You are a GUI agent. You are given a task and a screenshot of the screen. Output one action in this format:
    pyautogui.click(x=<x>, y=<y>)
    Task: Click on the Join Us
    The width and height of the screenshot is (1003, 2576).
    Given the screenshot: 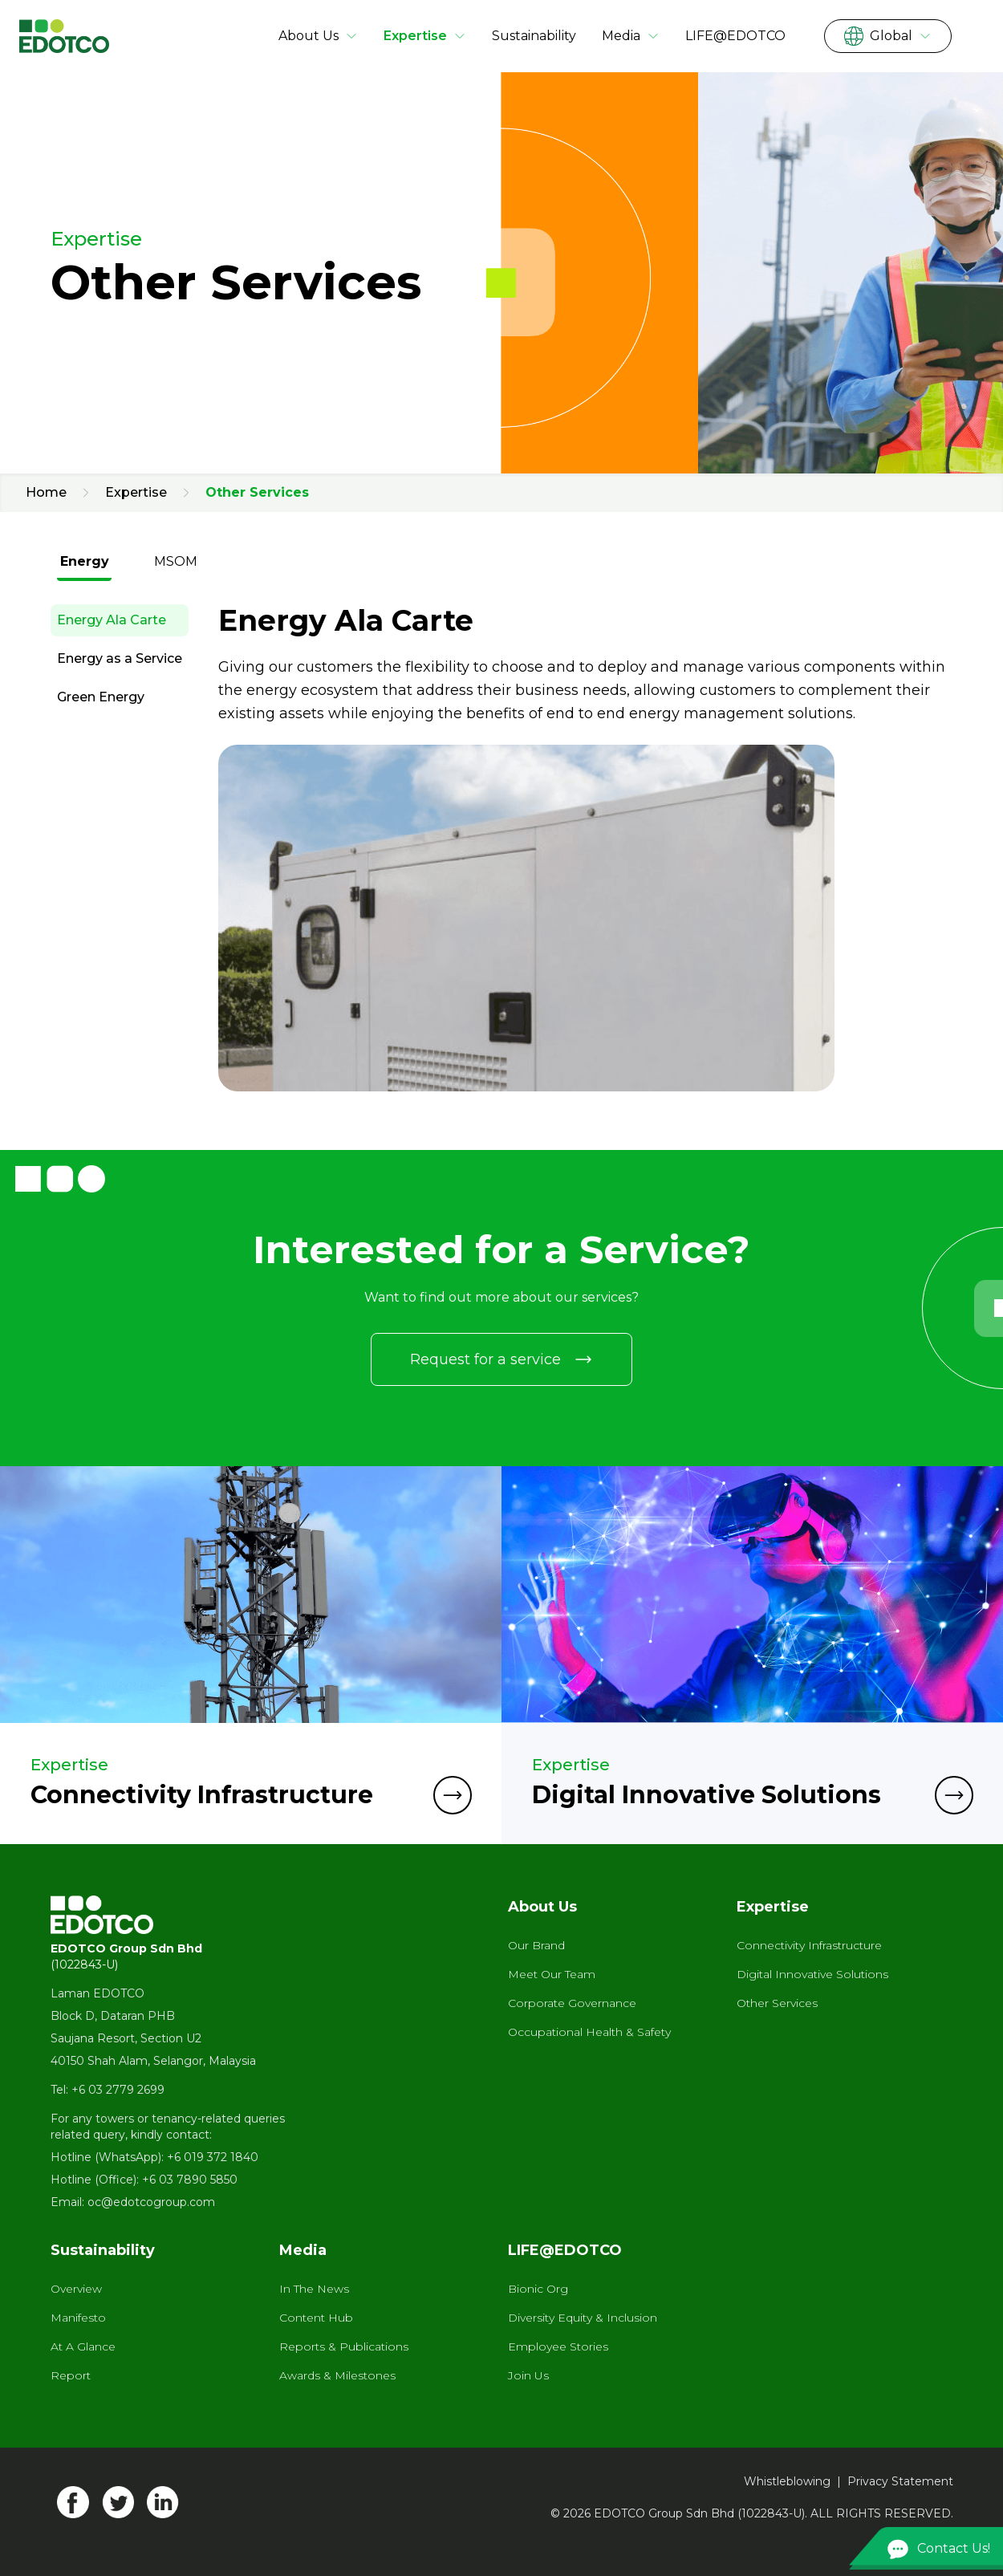 What is the action you would take?
    pyautogui.click(x=528, y=2375)
    